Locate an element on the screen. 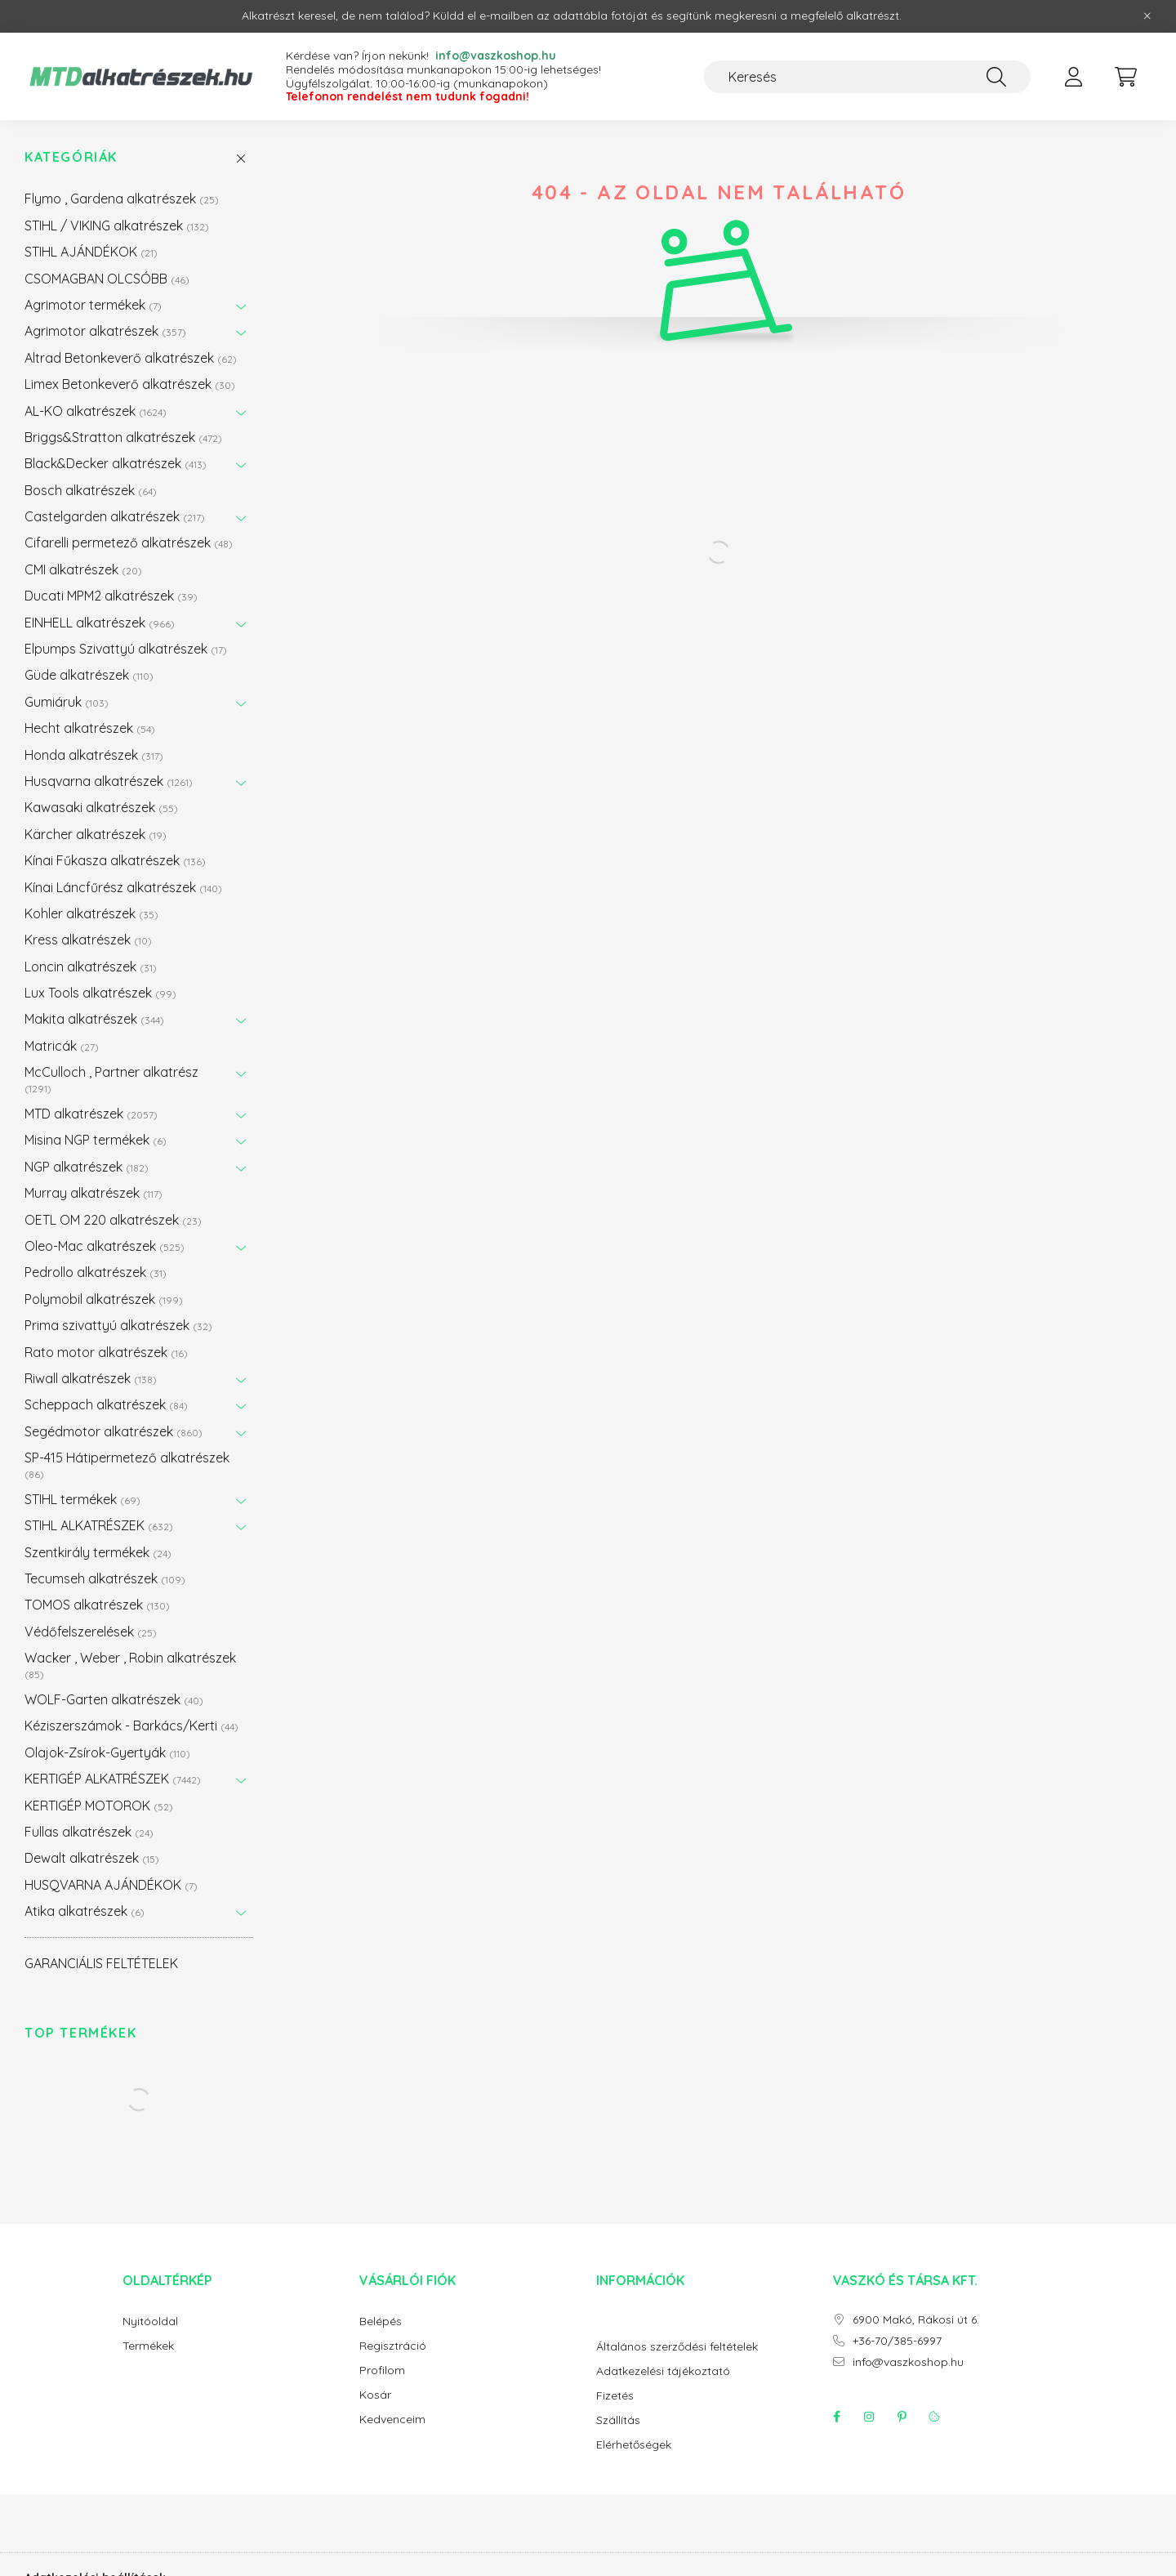 This screenshot has width=1176, height=2576. Regisztráció is located at coordinates (392, 2346).